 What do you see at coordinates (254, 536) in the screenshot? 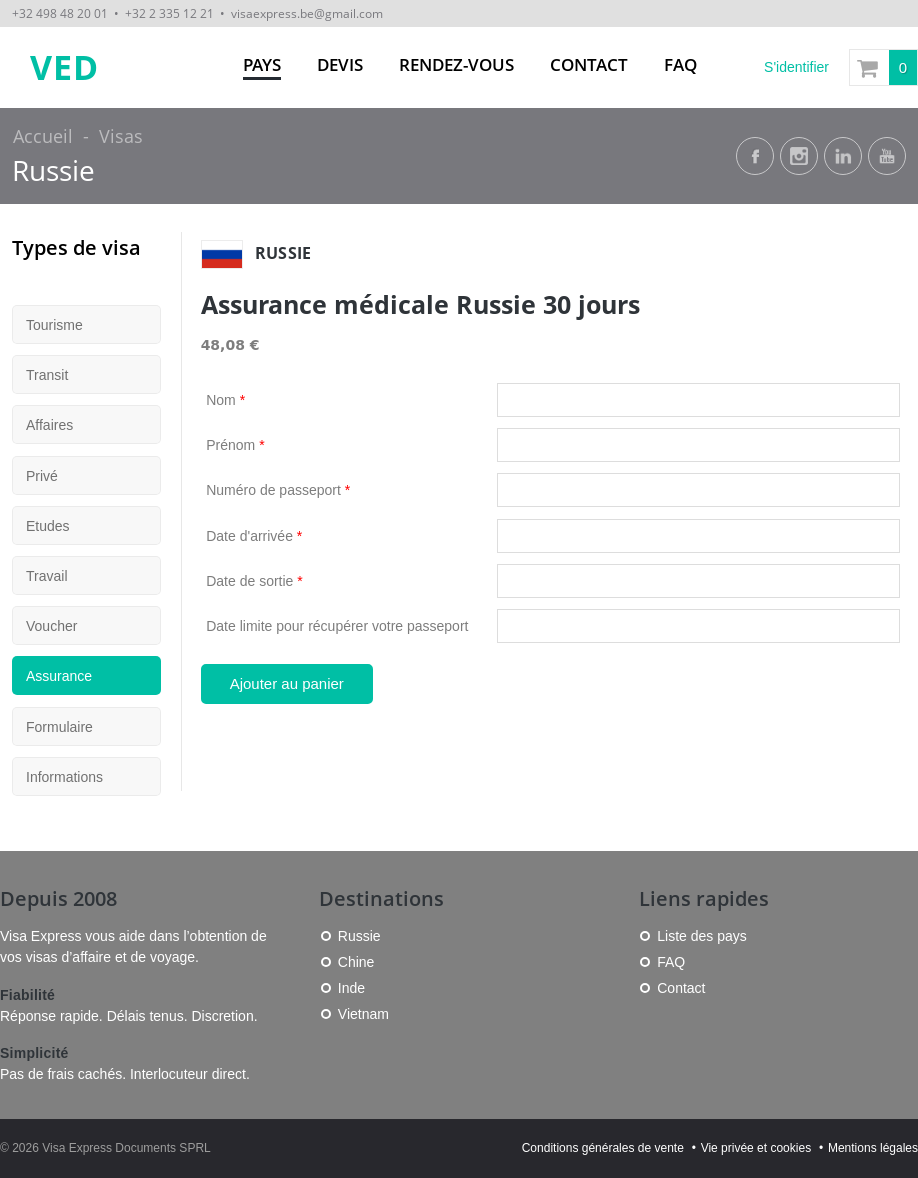
I see `Date d'arrivée` at bounding box center [254, 536].